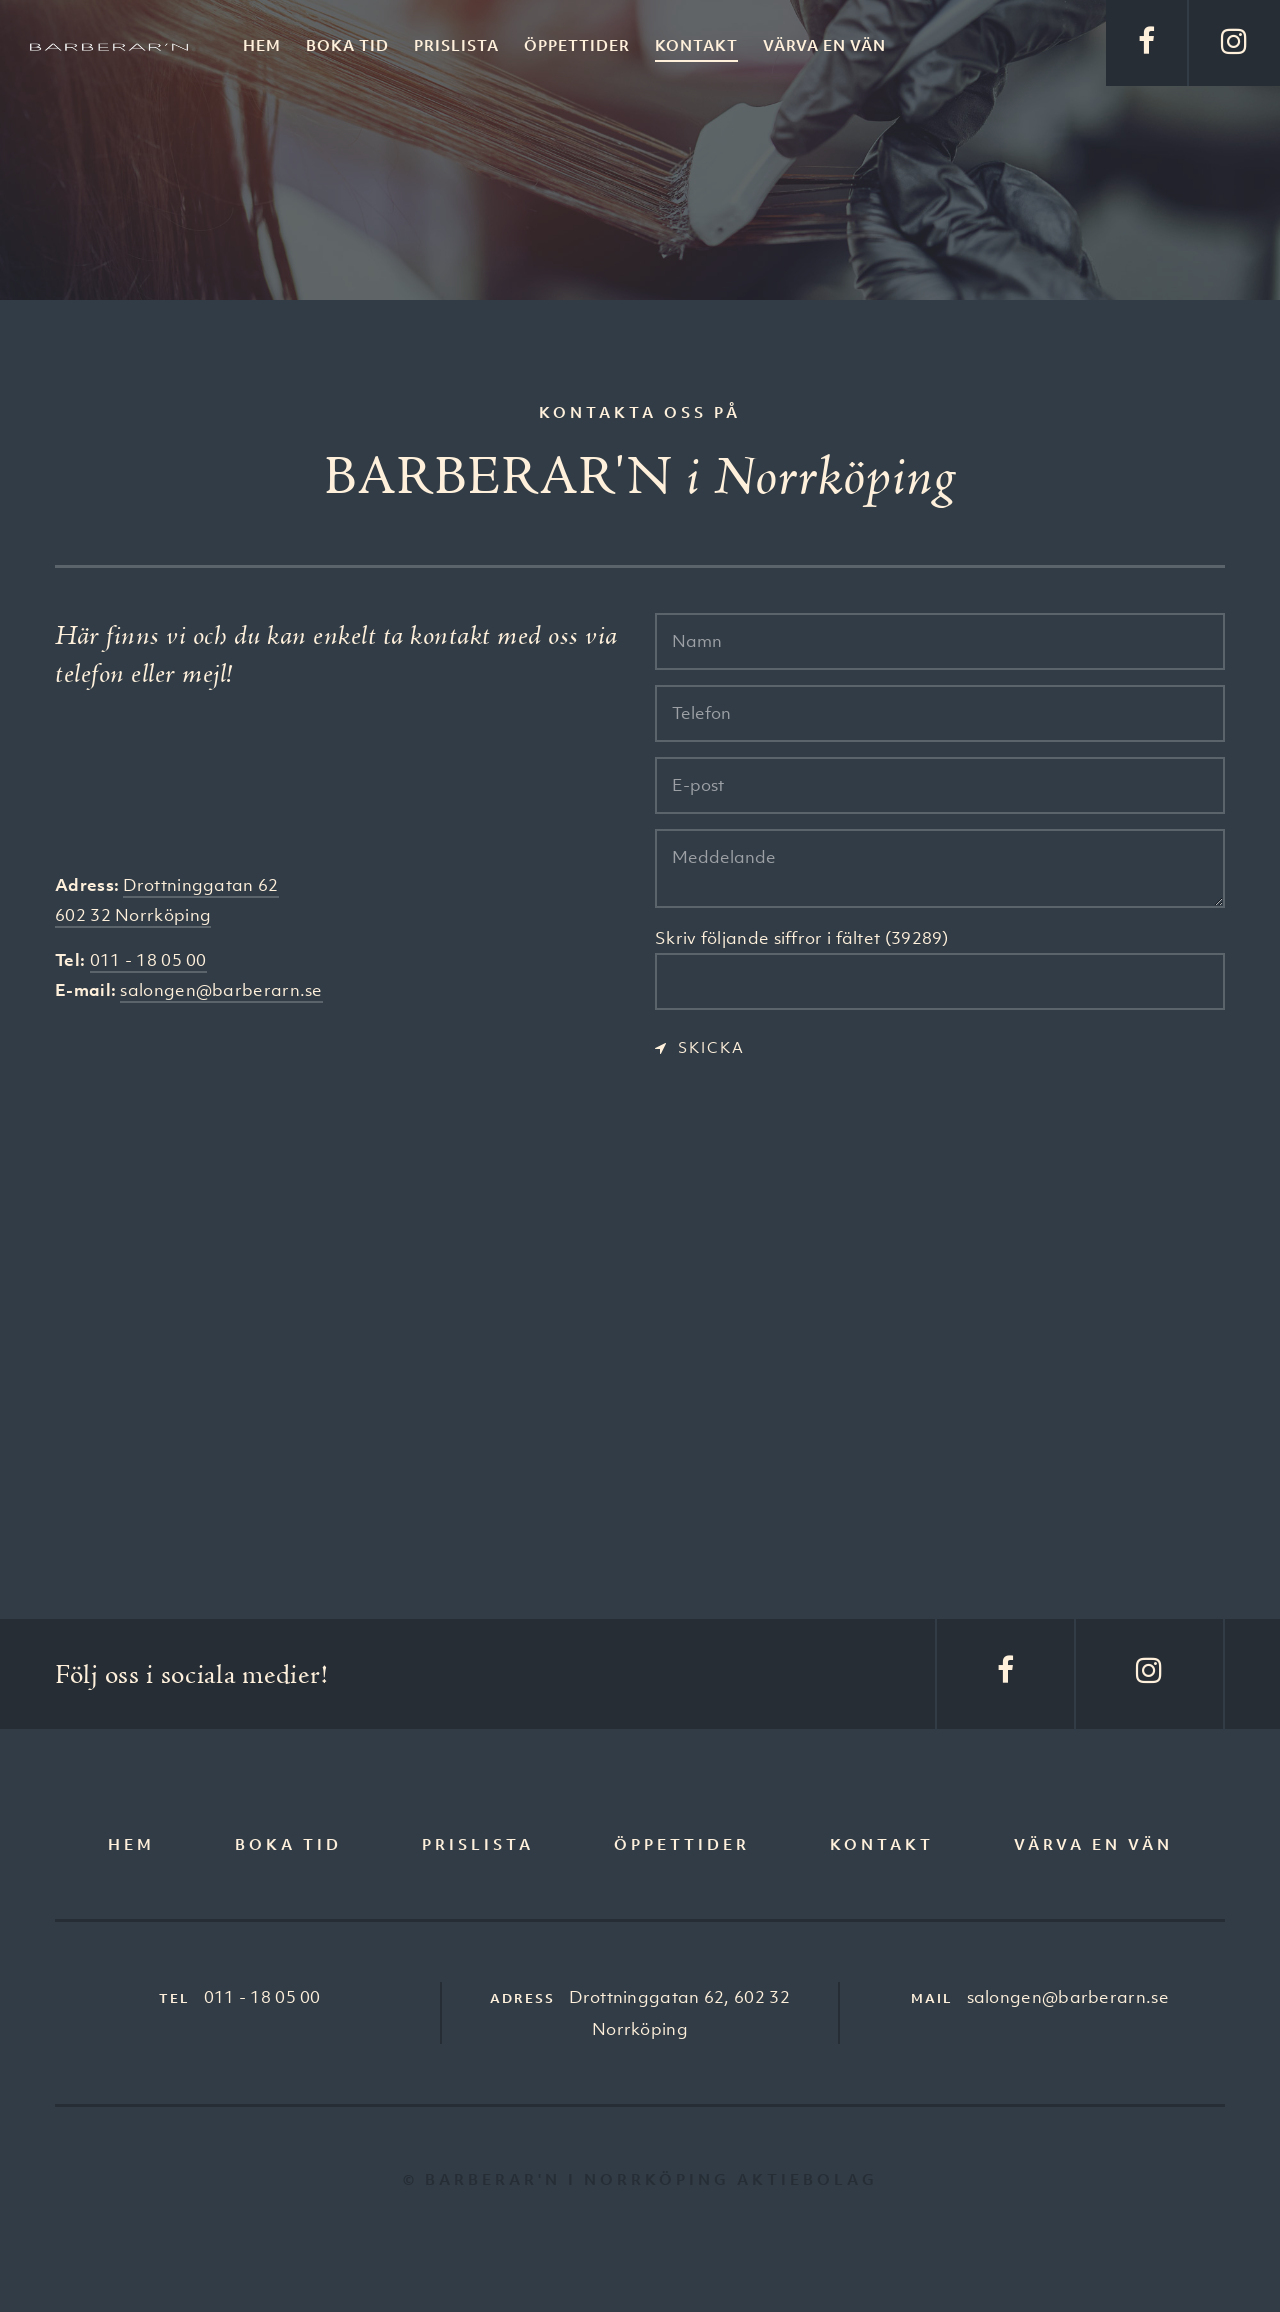 The height and width of the screenshot is (2312, 1280). What do you see at coordinates (802, 938) in the screenshot?
I see `Skriv följande siffror i fältet (39289)` at bounding box center [802, 938].